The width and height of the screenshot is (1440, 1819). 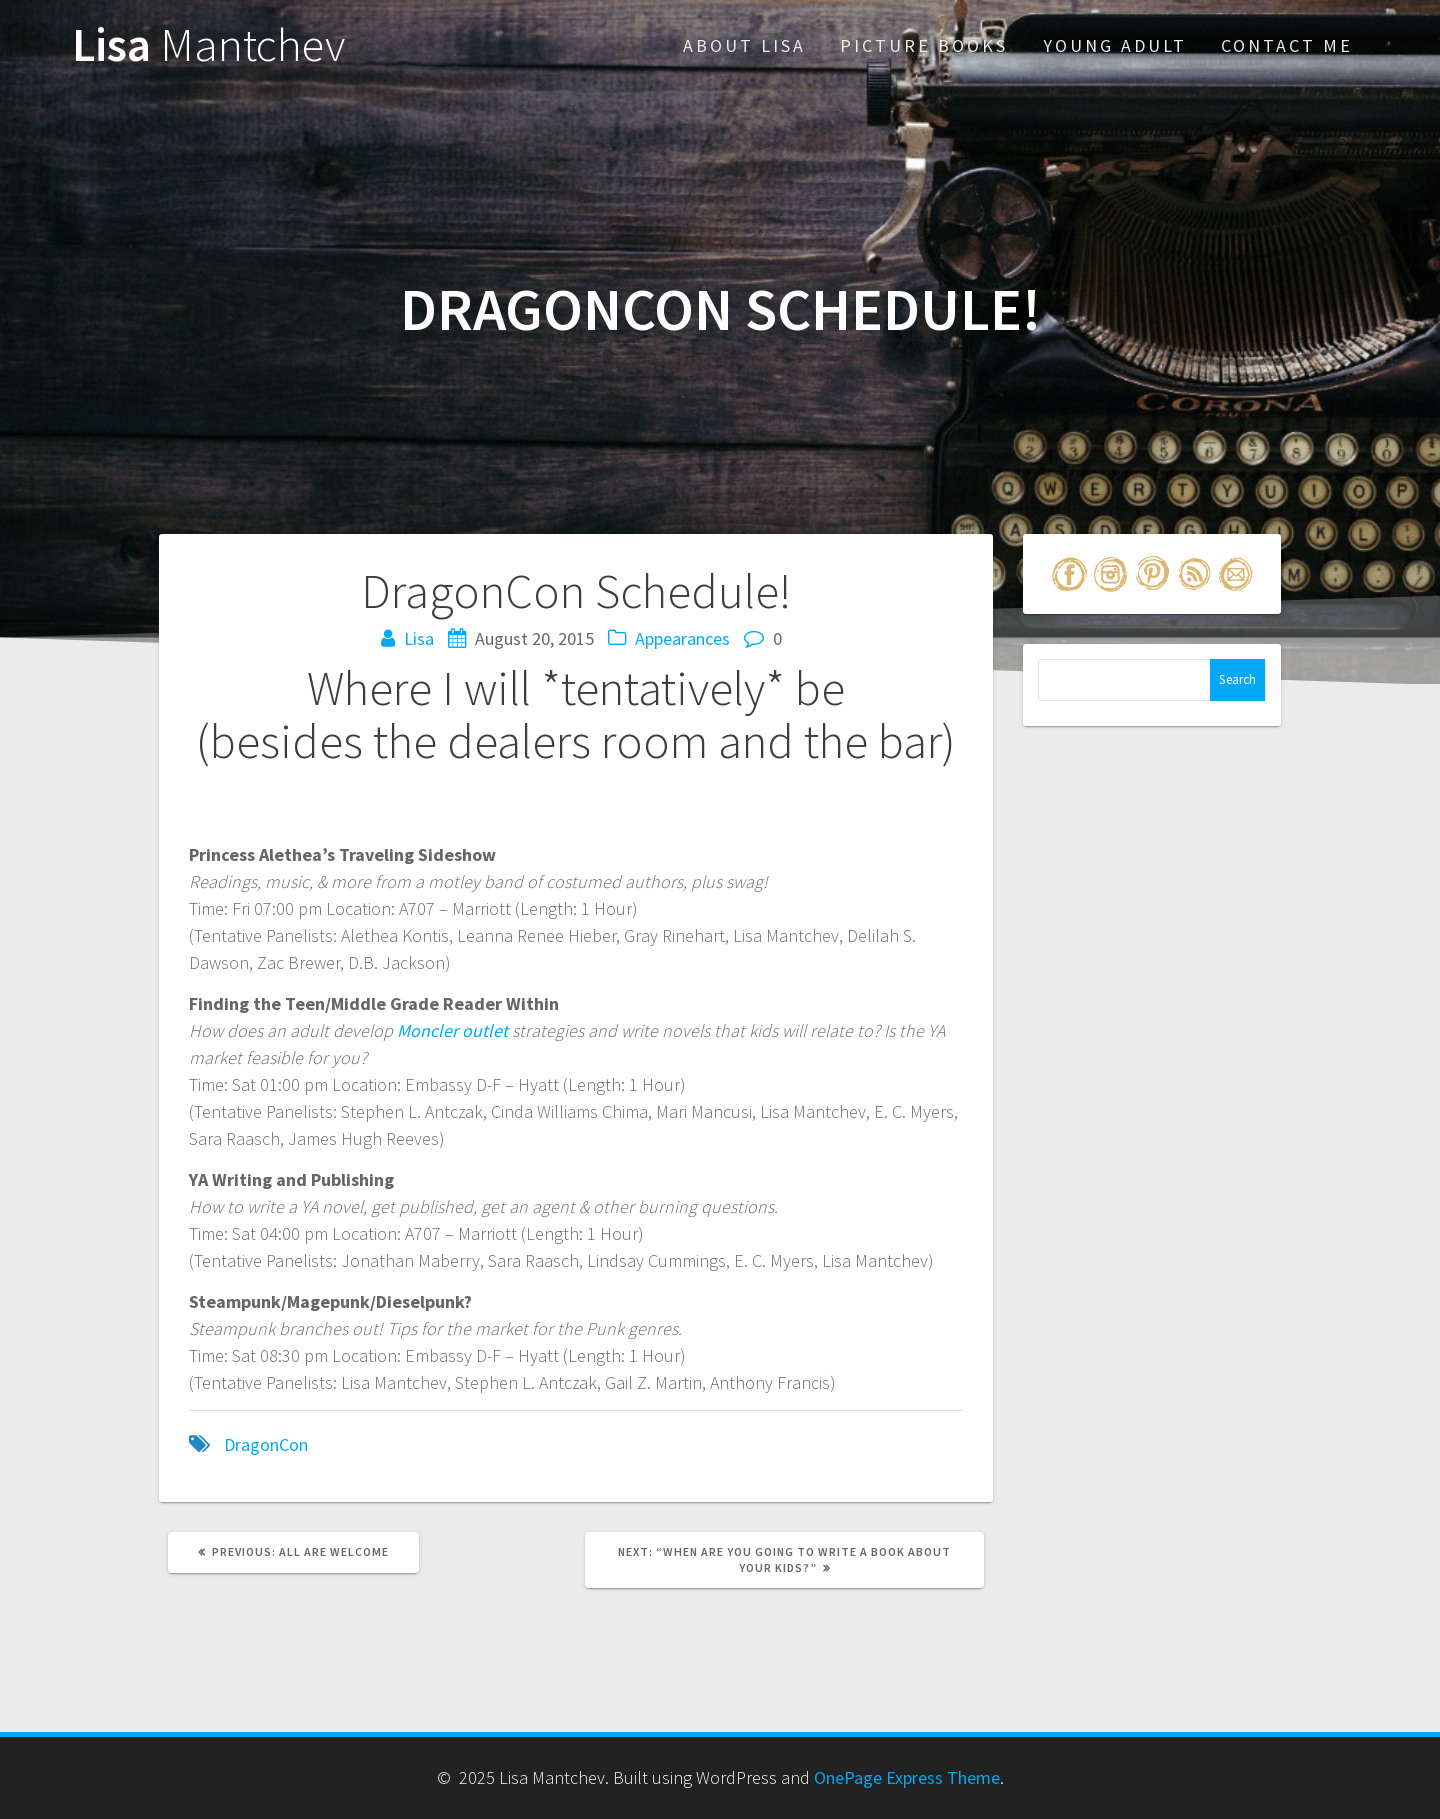 I want to click on DragonCon, so click(x=266, y=1444).